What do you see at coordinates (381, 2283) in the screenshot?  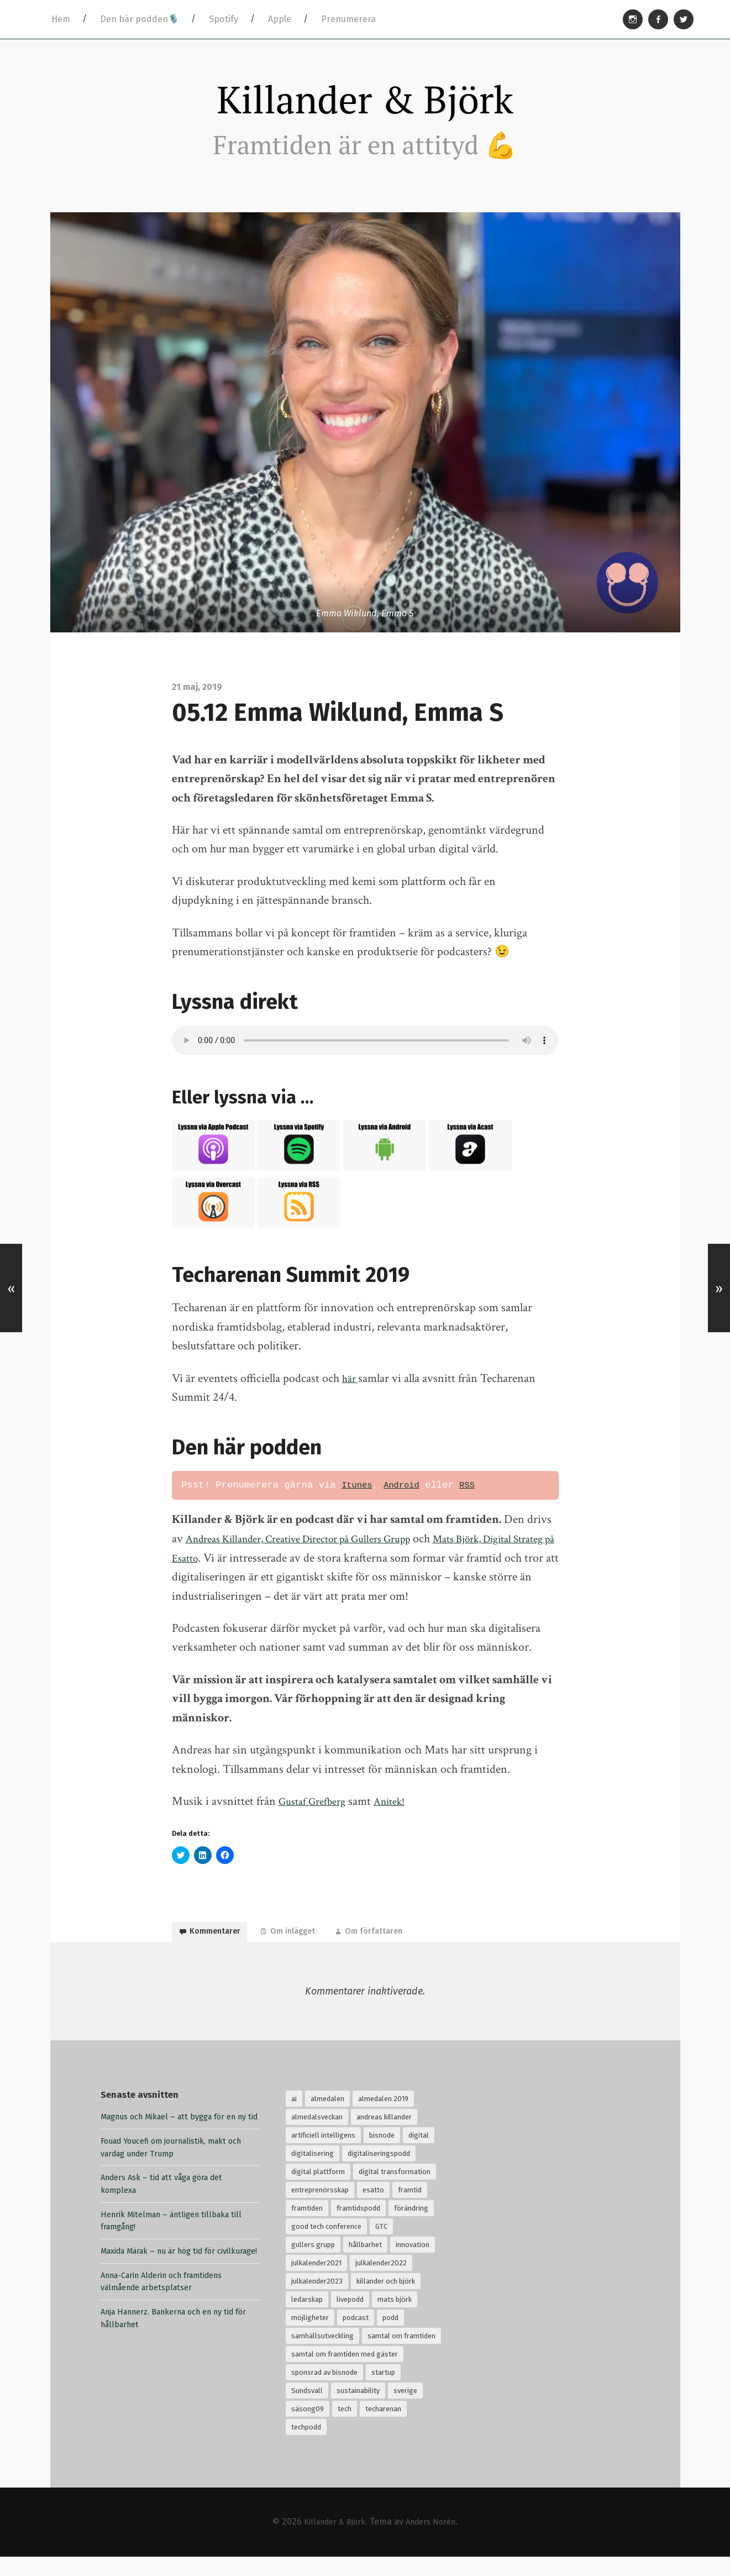 I see `julkalender2022 [julkalender2022 (24 objekt)]` at bounding box center [381, 2283].